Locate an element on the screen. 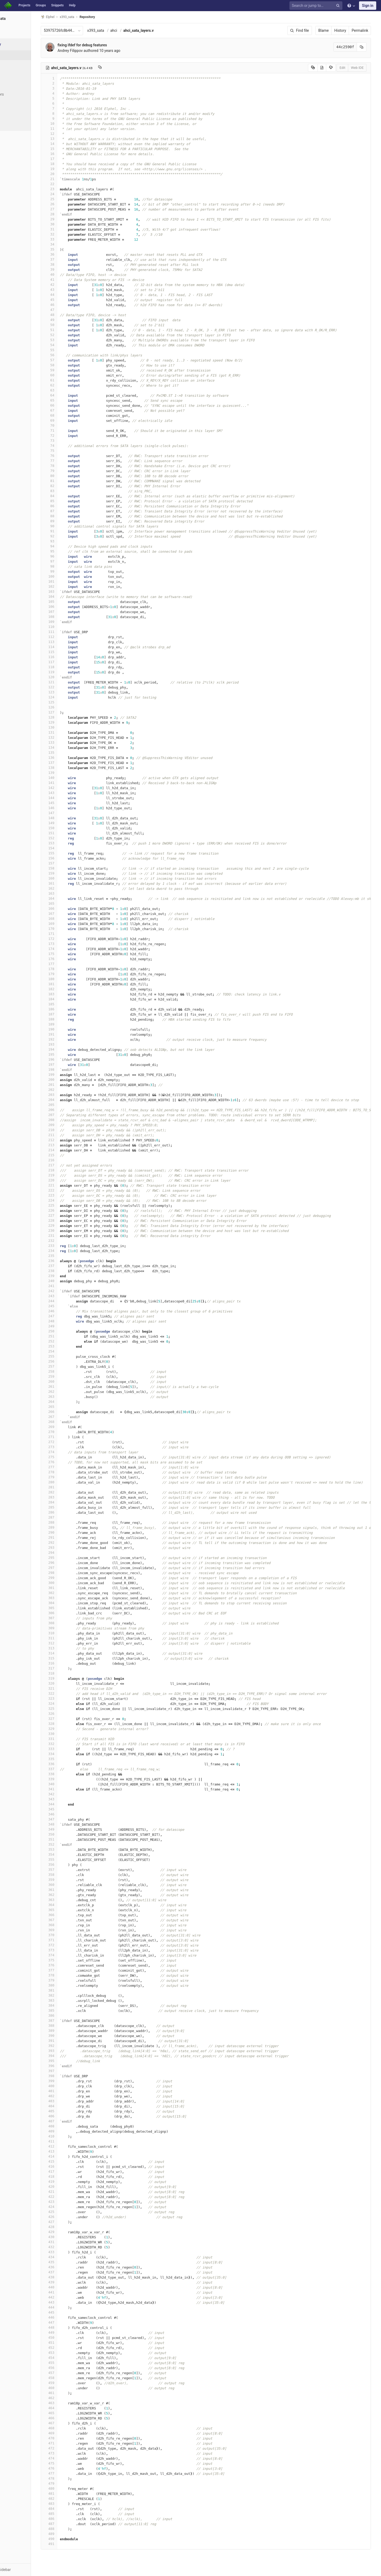 The width and height of the screenshot is (381, 2576). 221 is located at coordinates (70, 1185).